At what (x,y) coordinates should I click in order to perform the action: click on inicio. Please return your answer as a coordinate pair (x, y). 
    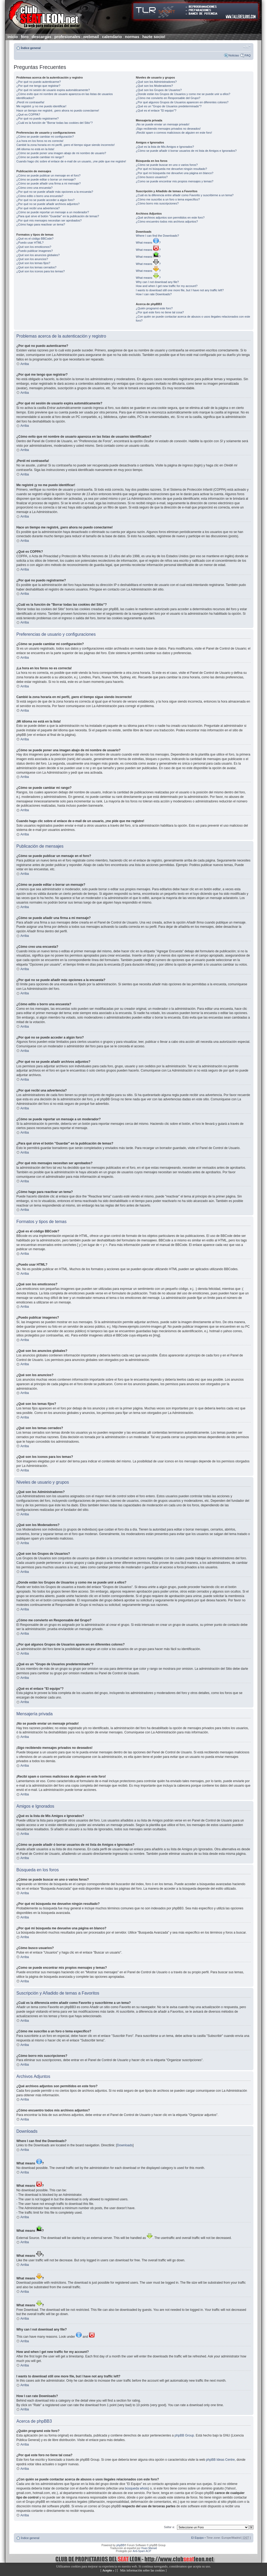
    Looking at the image, I should click on (12, 36).